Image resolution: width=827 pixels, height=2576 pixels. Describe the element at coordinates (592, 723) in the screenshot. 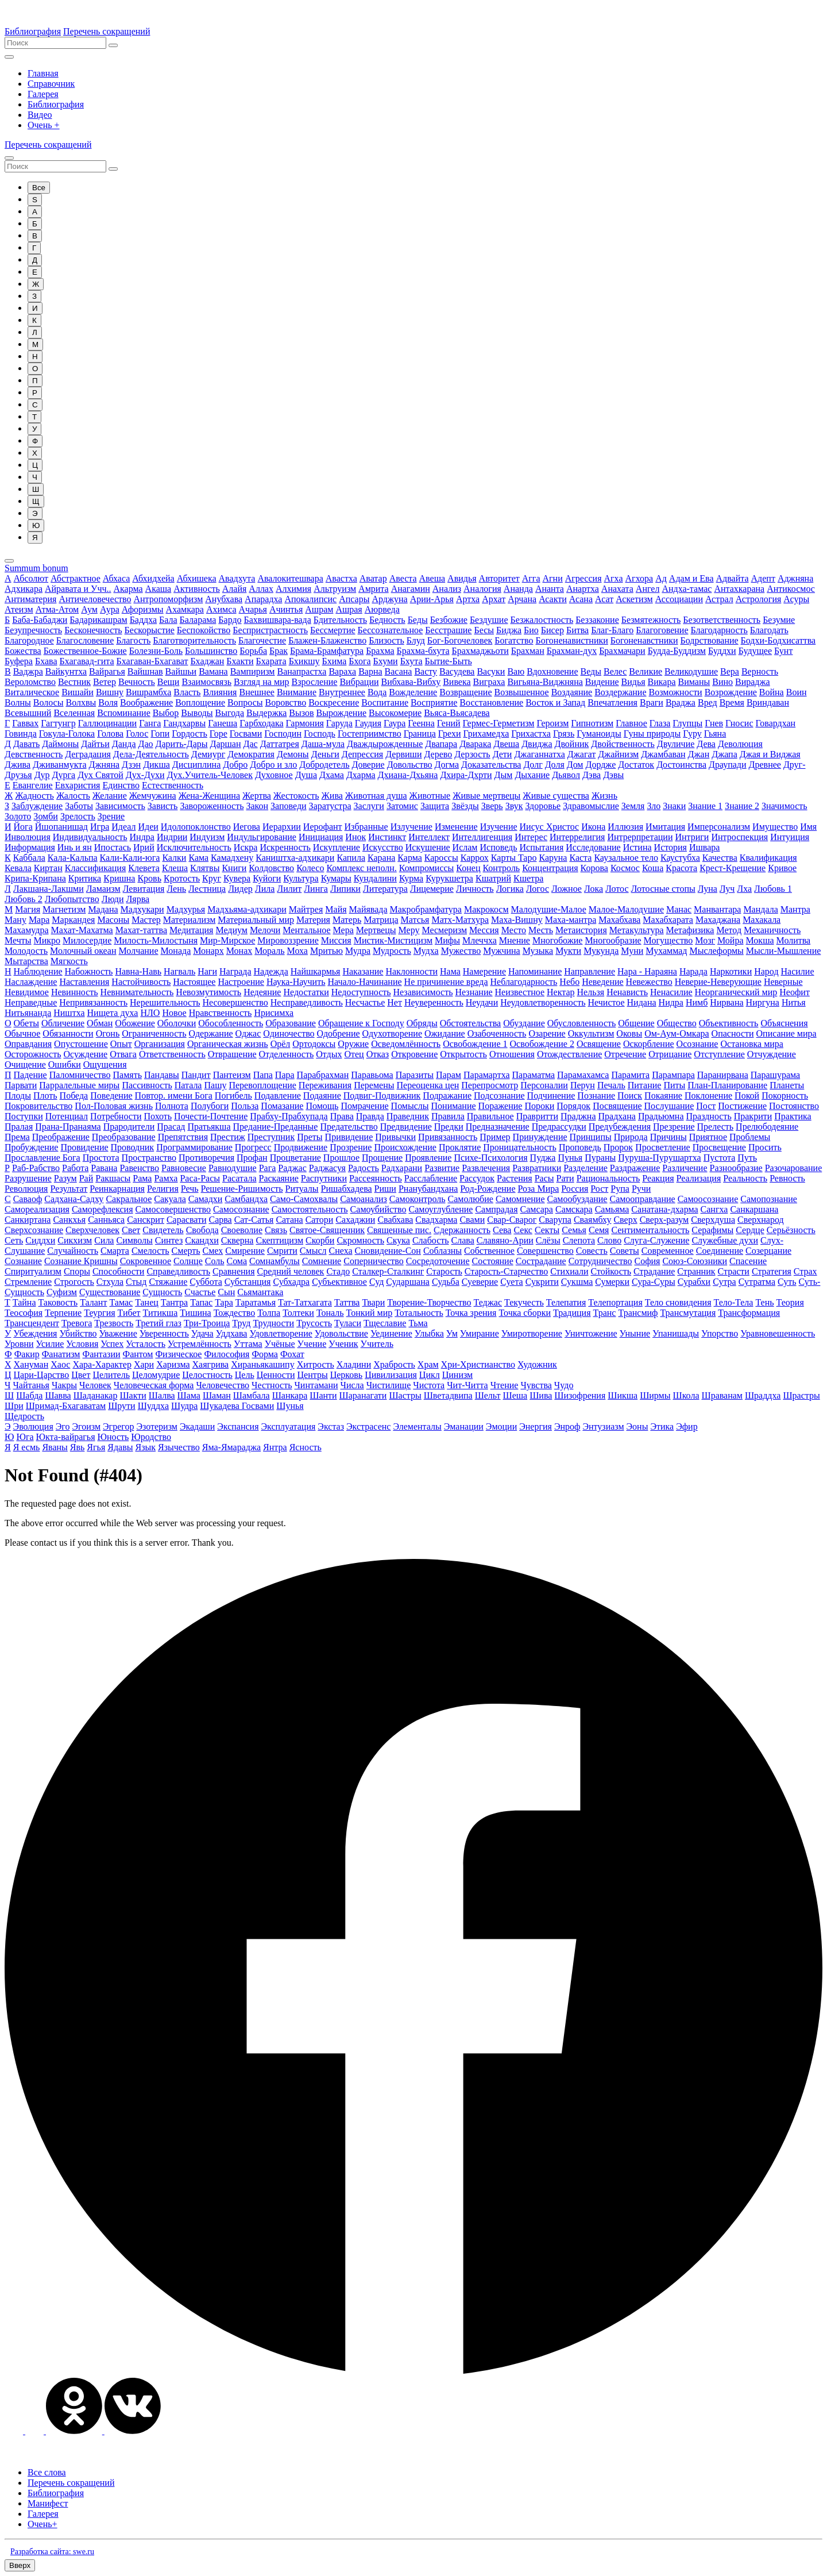

I see `Гипнотизм` at that location.